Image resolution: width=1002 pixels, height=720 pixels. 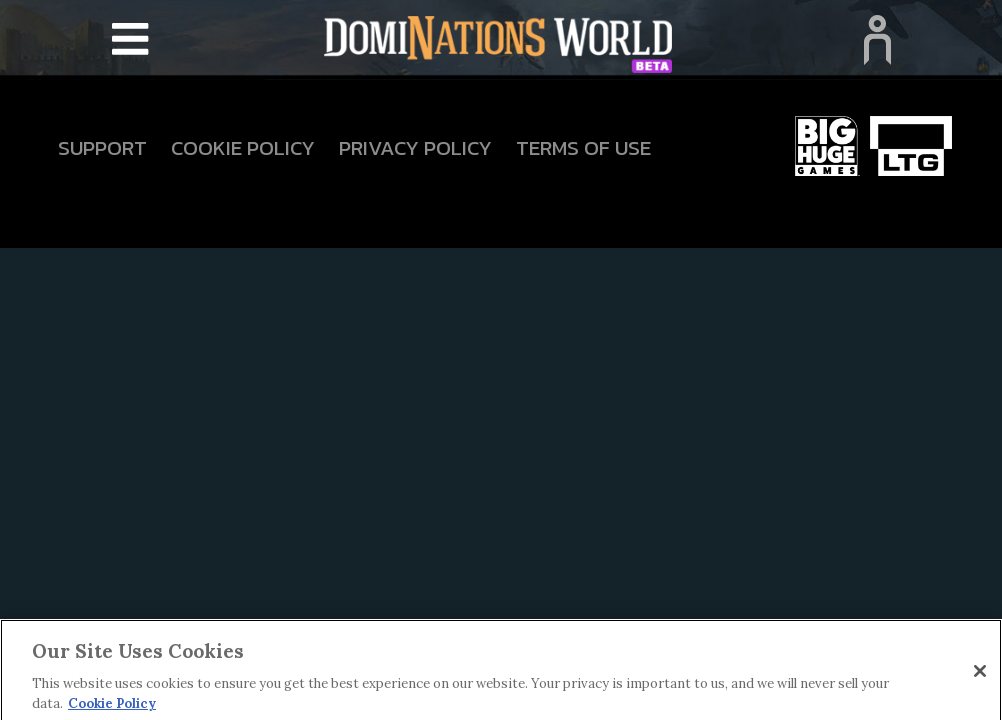 What do you see at coordinates (112, 707) in the screenshot?
I see `Cookie Policy [More information about your privacy]` at bounding box center [112, 707].